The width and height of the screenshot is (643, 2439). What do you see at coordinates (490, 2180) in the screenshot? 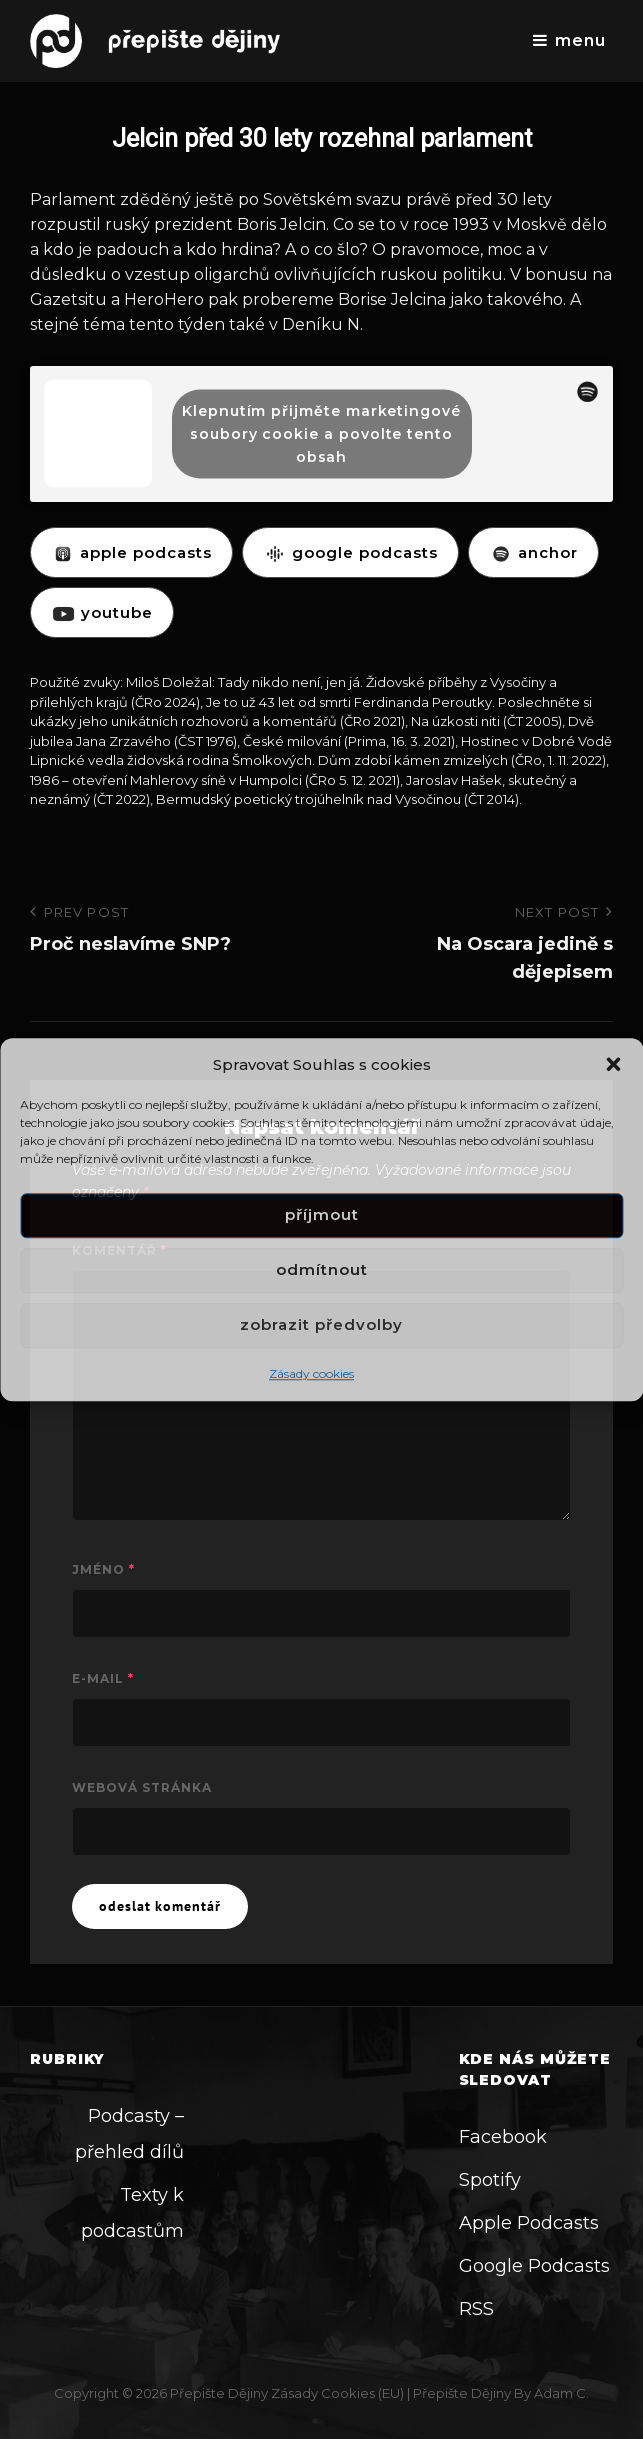
I see `Spotify` at bounding box center [490, 2180].